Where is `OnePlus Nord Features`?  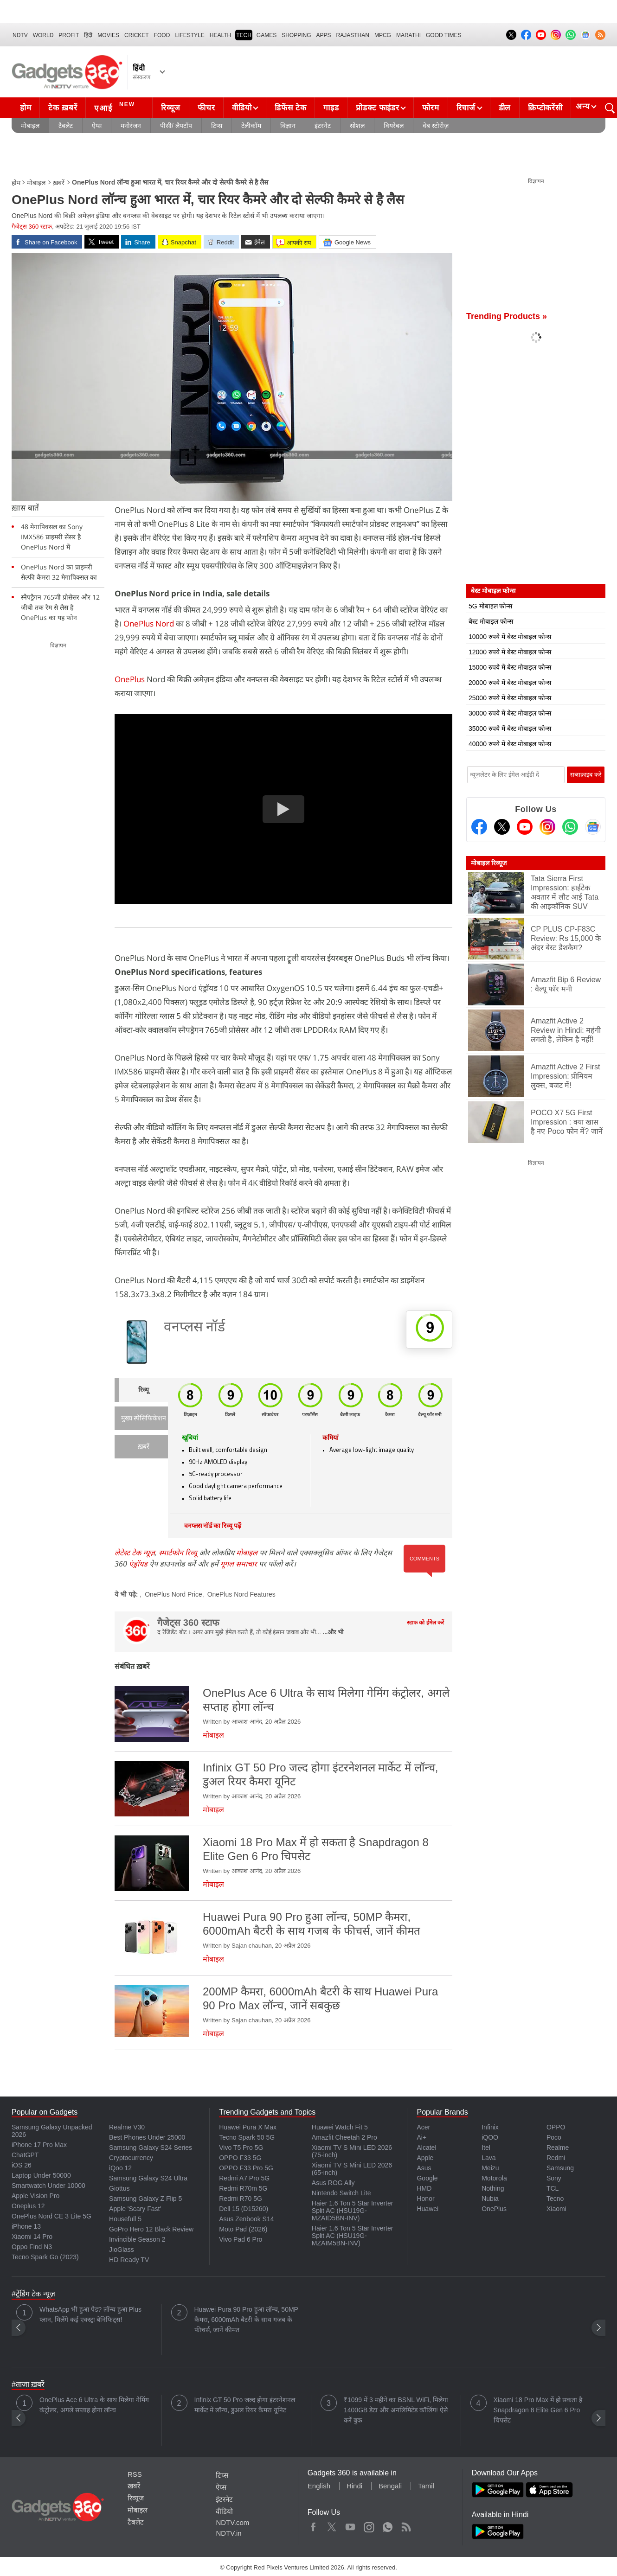
OnePlus Nord Features is located at coordinates (241, 1594).